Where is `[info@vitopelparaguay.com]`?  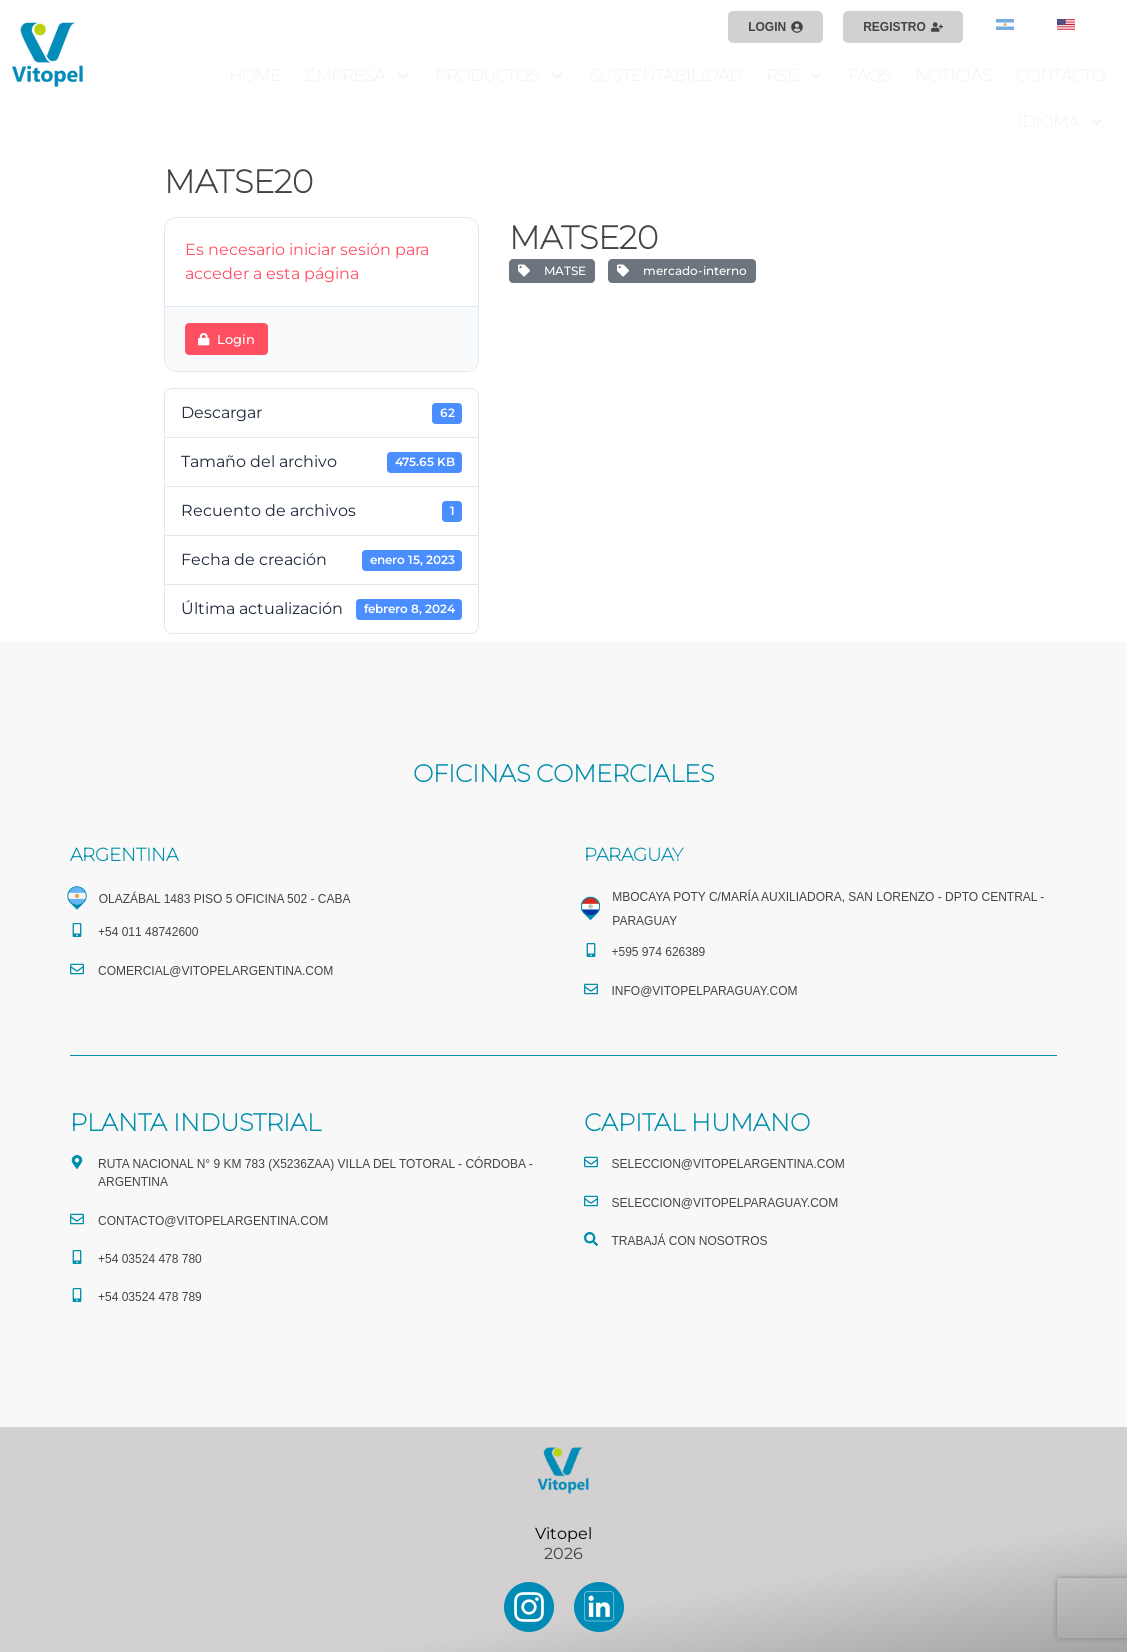
[info@vitopelparaguay.com] is located at coordinates (591, 989).